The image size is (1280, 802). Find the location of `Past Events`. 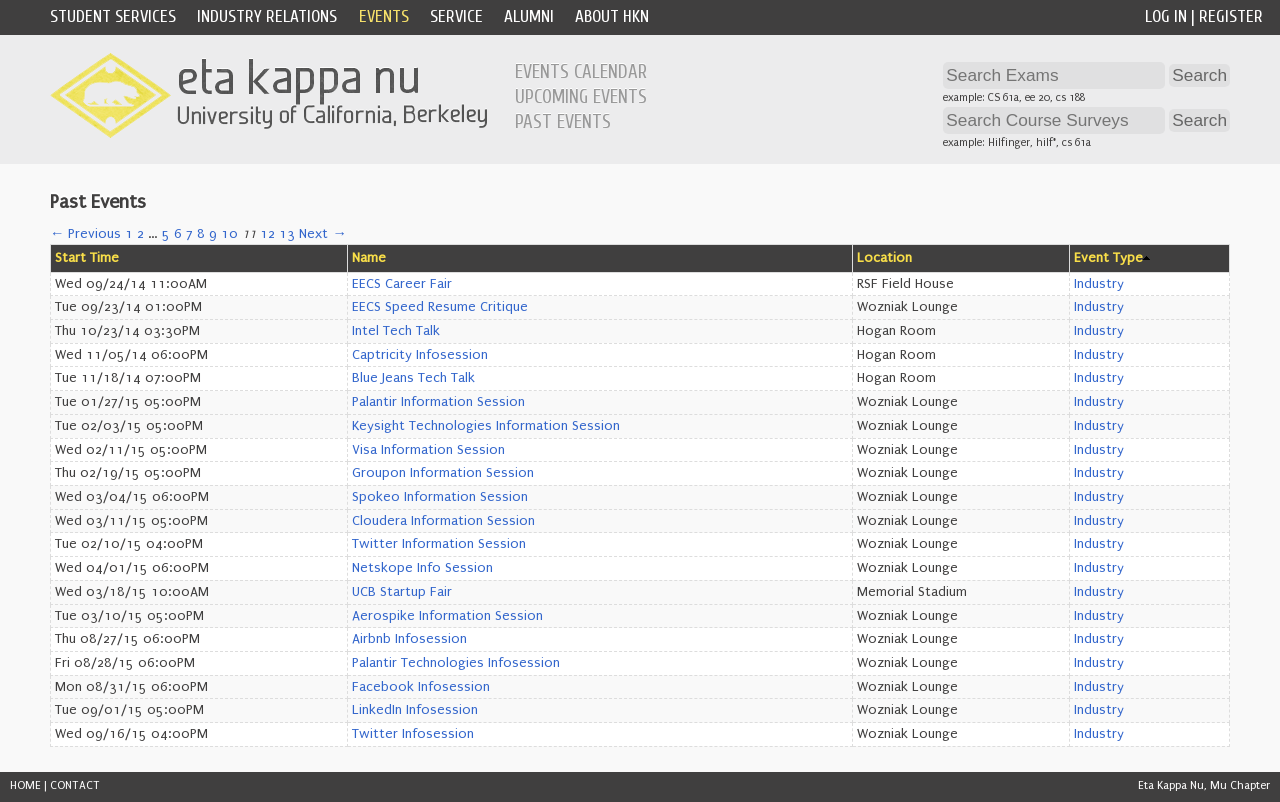

Past Events is located at coordinates (563, 122).